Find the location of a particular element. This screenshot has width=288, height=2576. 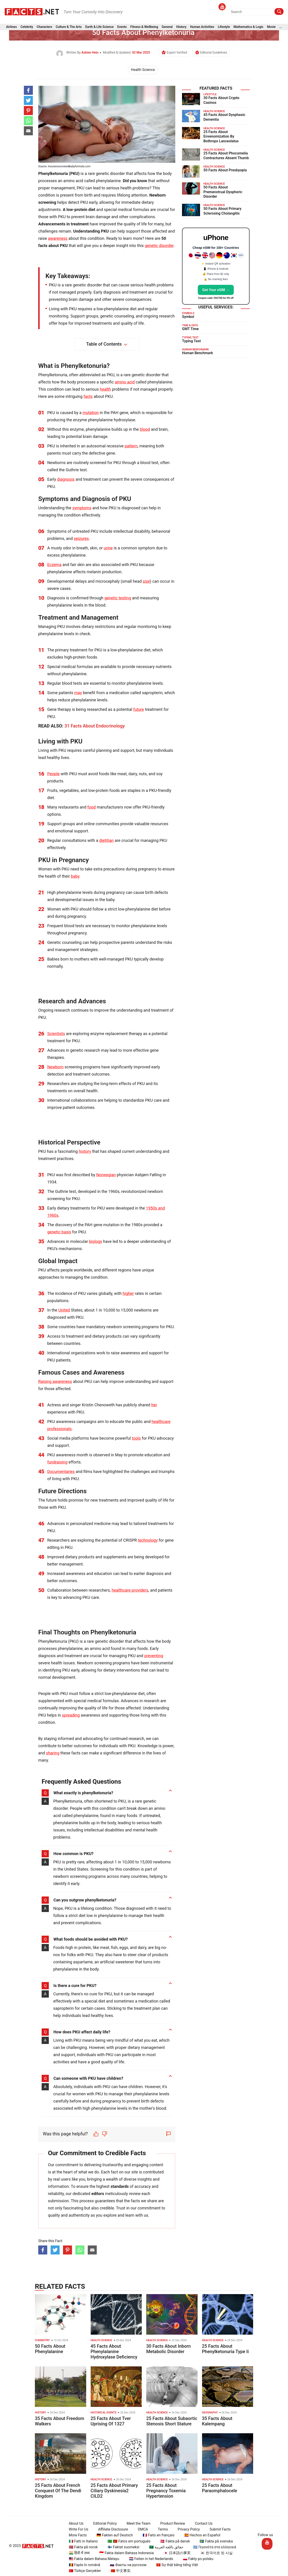

Typing Test is located at coordinates (191, 341).